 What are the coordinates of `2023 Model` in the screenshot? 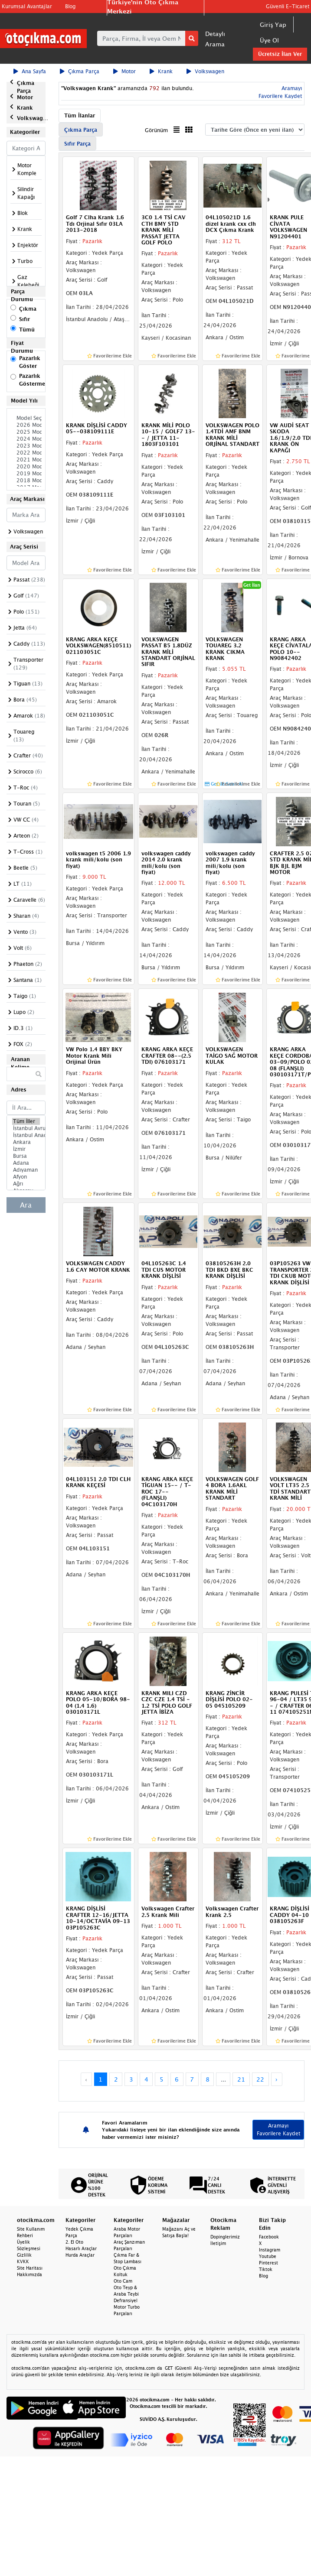 It's located at (26, 445).